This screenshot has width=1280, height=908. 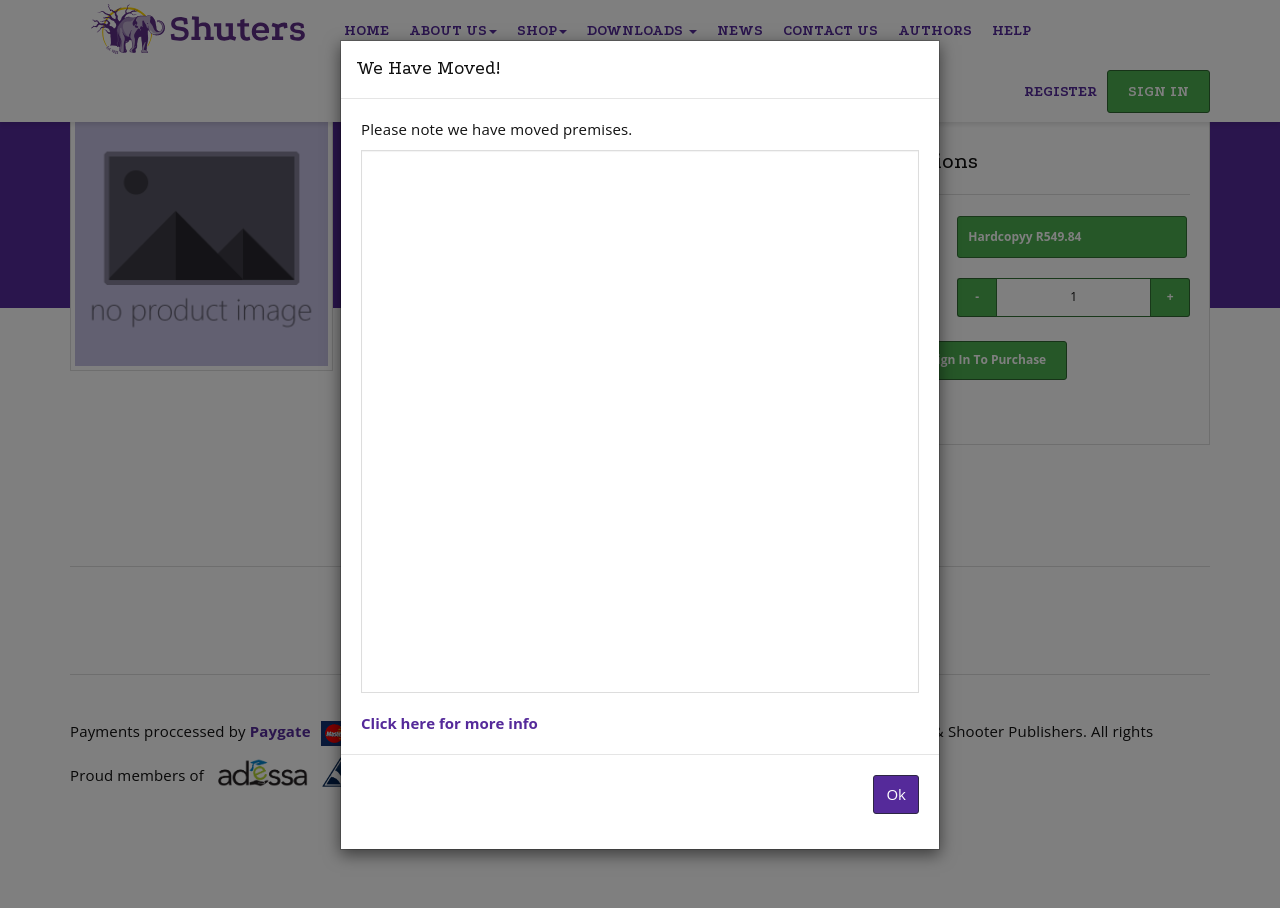 What do you see at coordinates (449, 723) in the screenshot?
I see `Click here for more info` at bounding box center [449, 723].